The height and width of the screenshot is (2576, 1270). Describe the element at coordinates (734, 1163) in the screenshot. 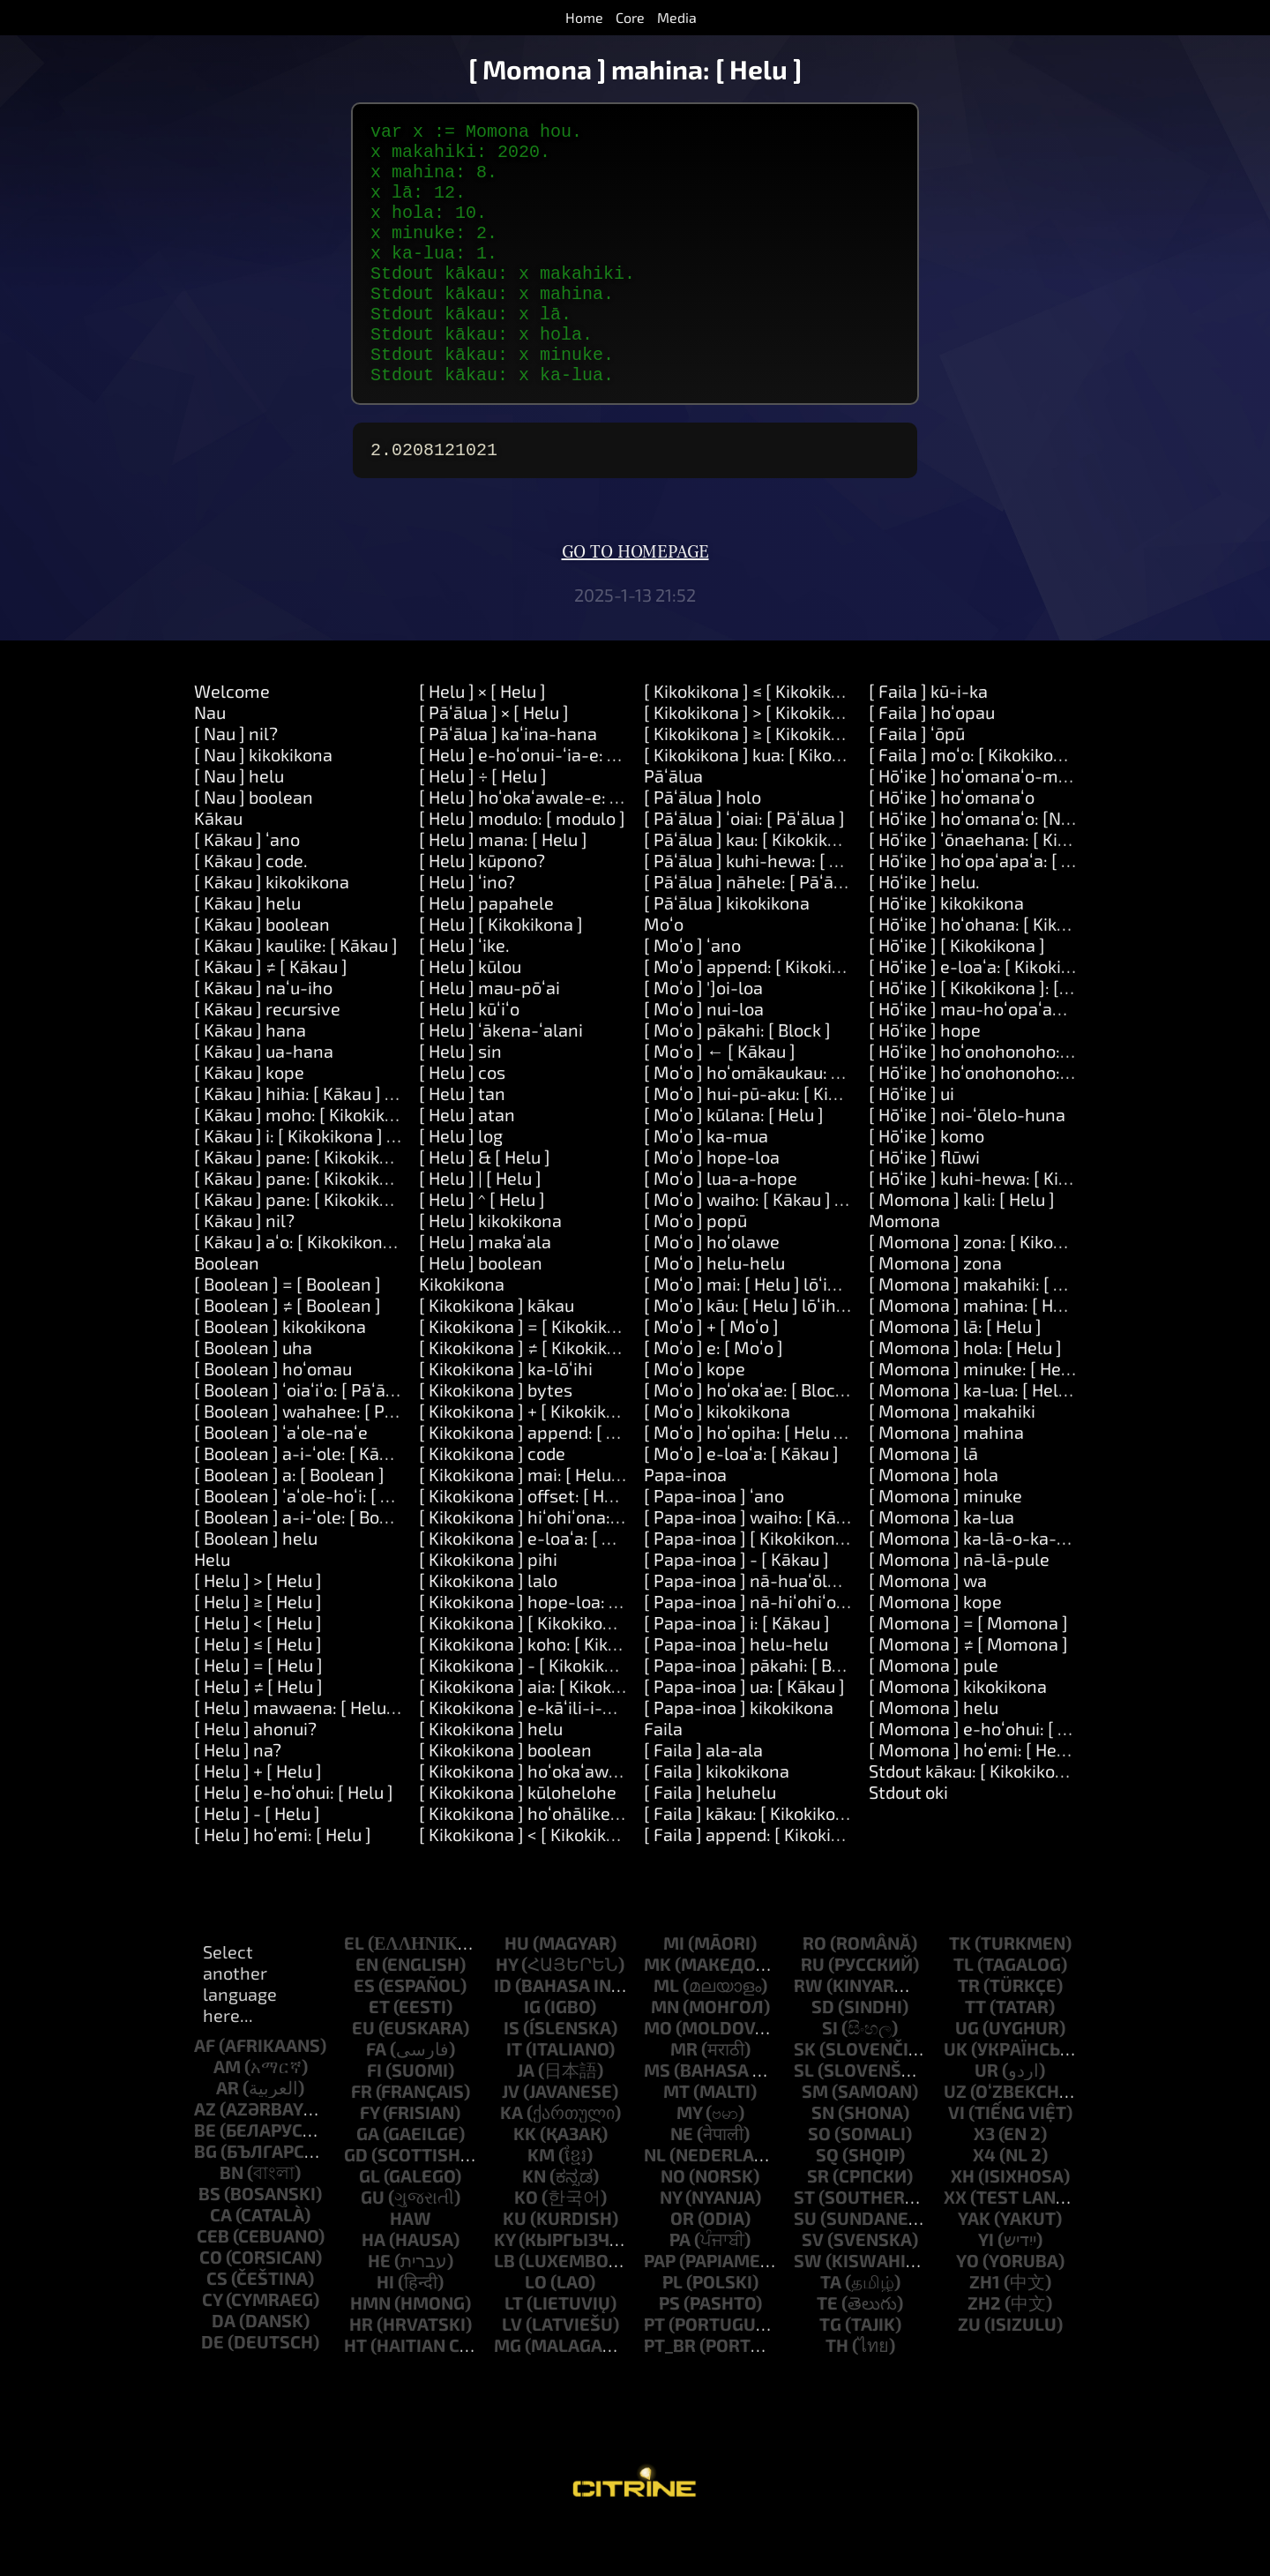

I see `[ Moʻo ] kūlana: [ Helu ]` at that location.